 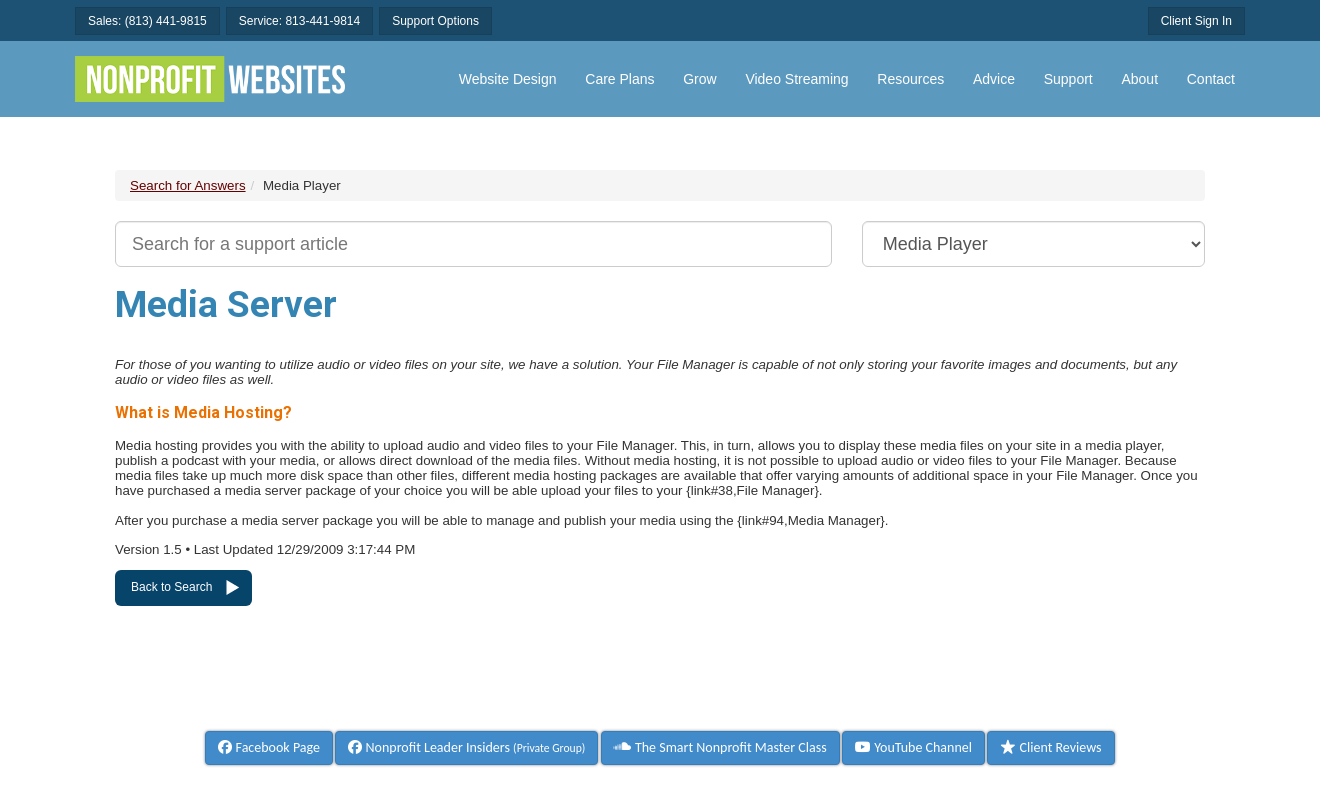 What do you see at coordinates (1068, 79) in the screenshot?
I see `Support` at bounding box center [1068, 79].